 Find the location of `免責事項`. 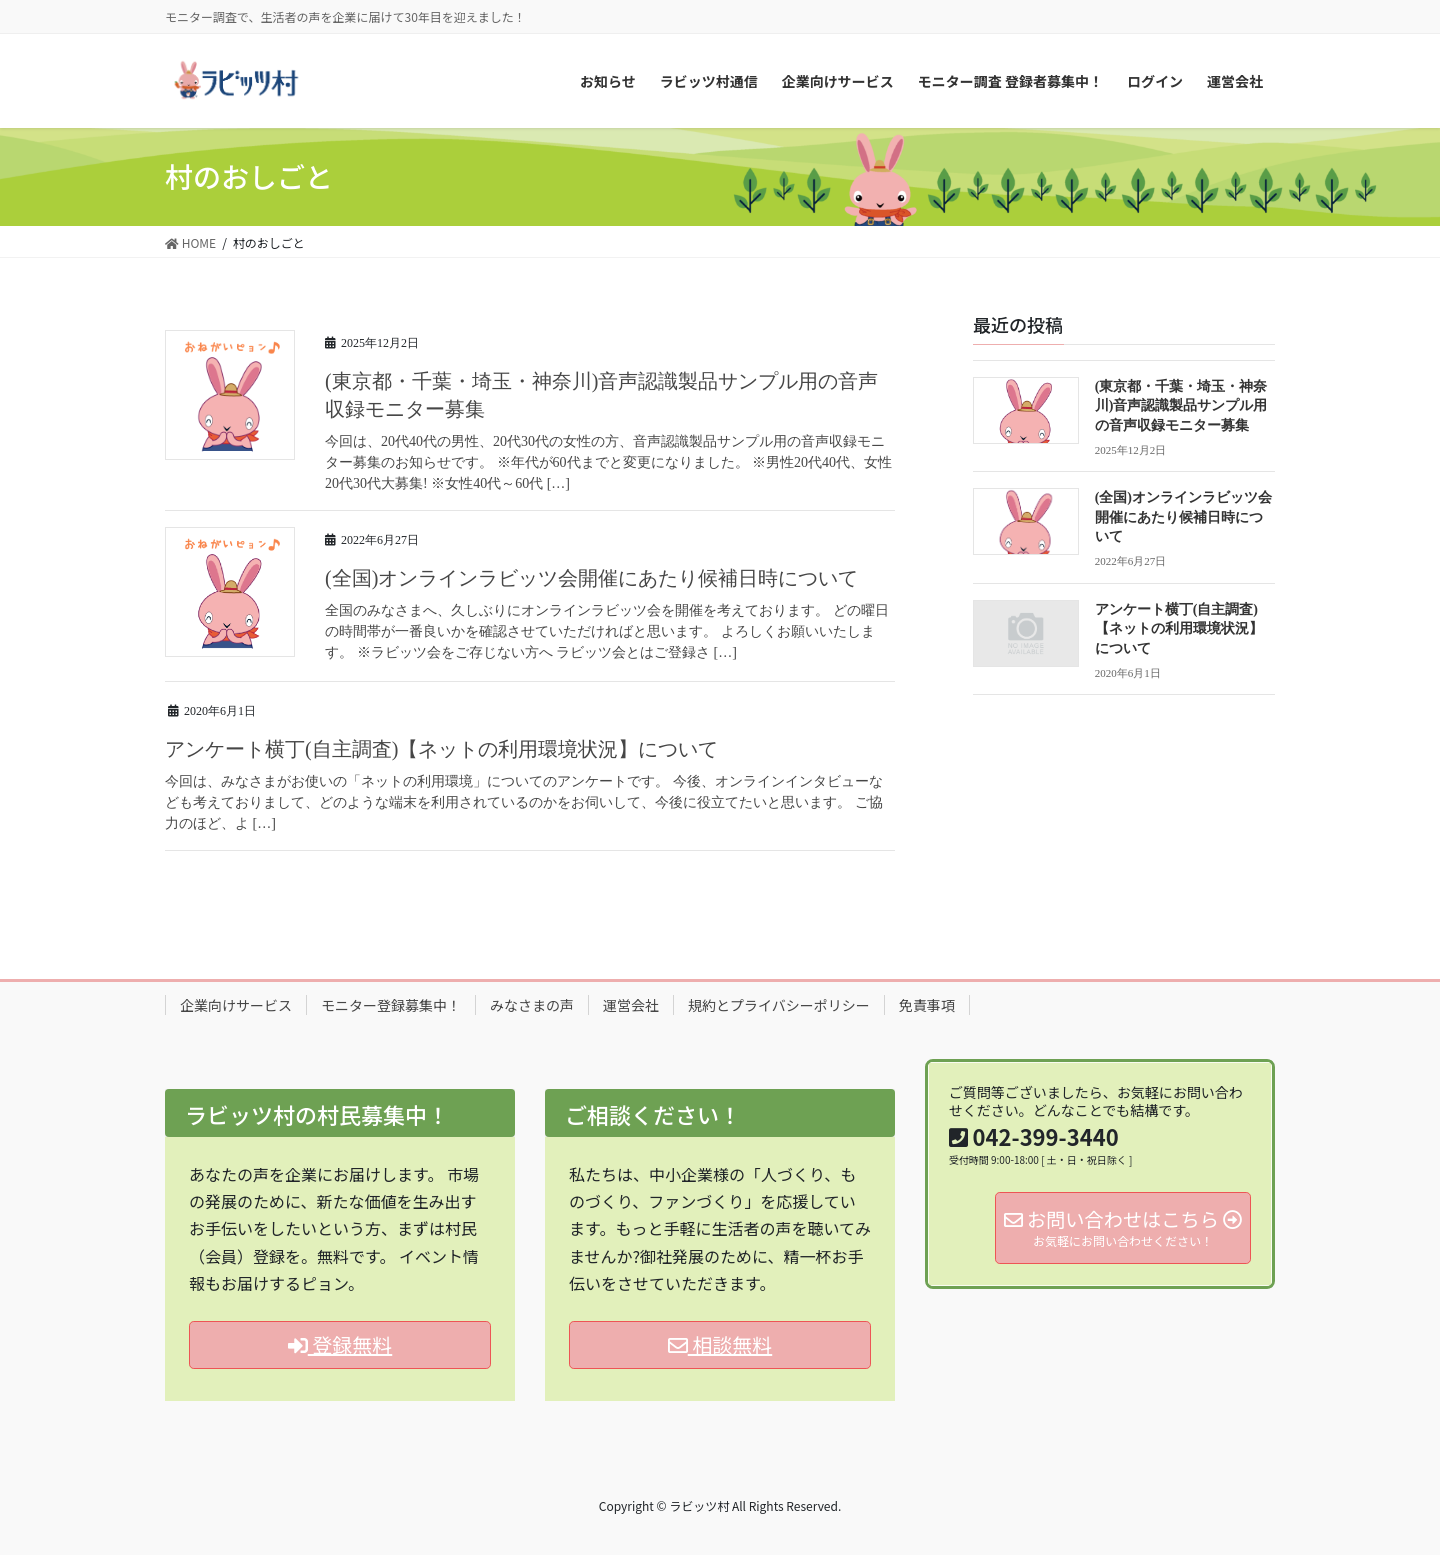

免責事項 is located at coordinates (927, 1005).